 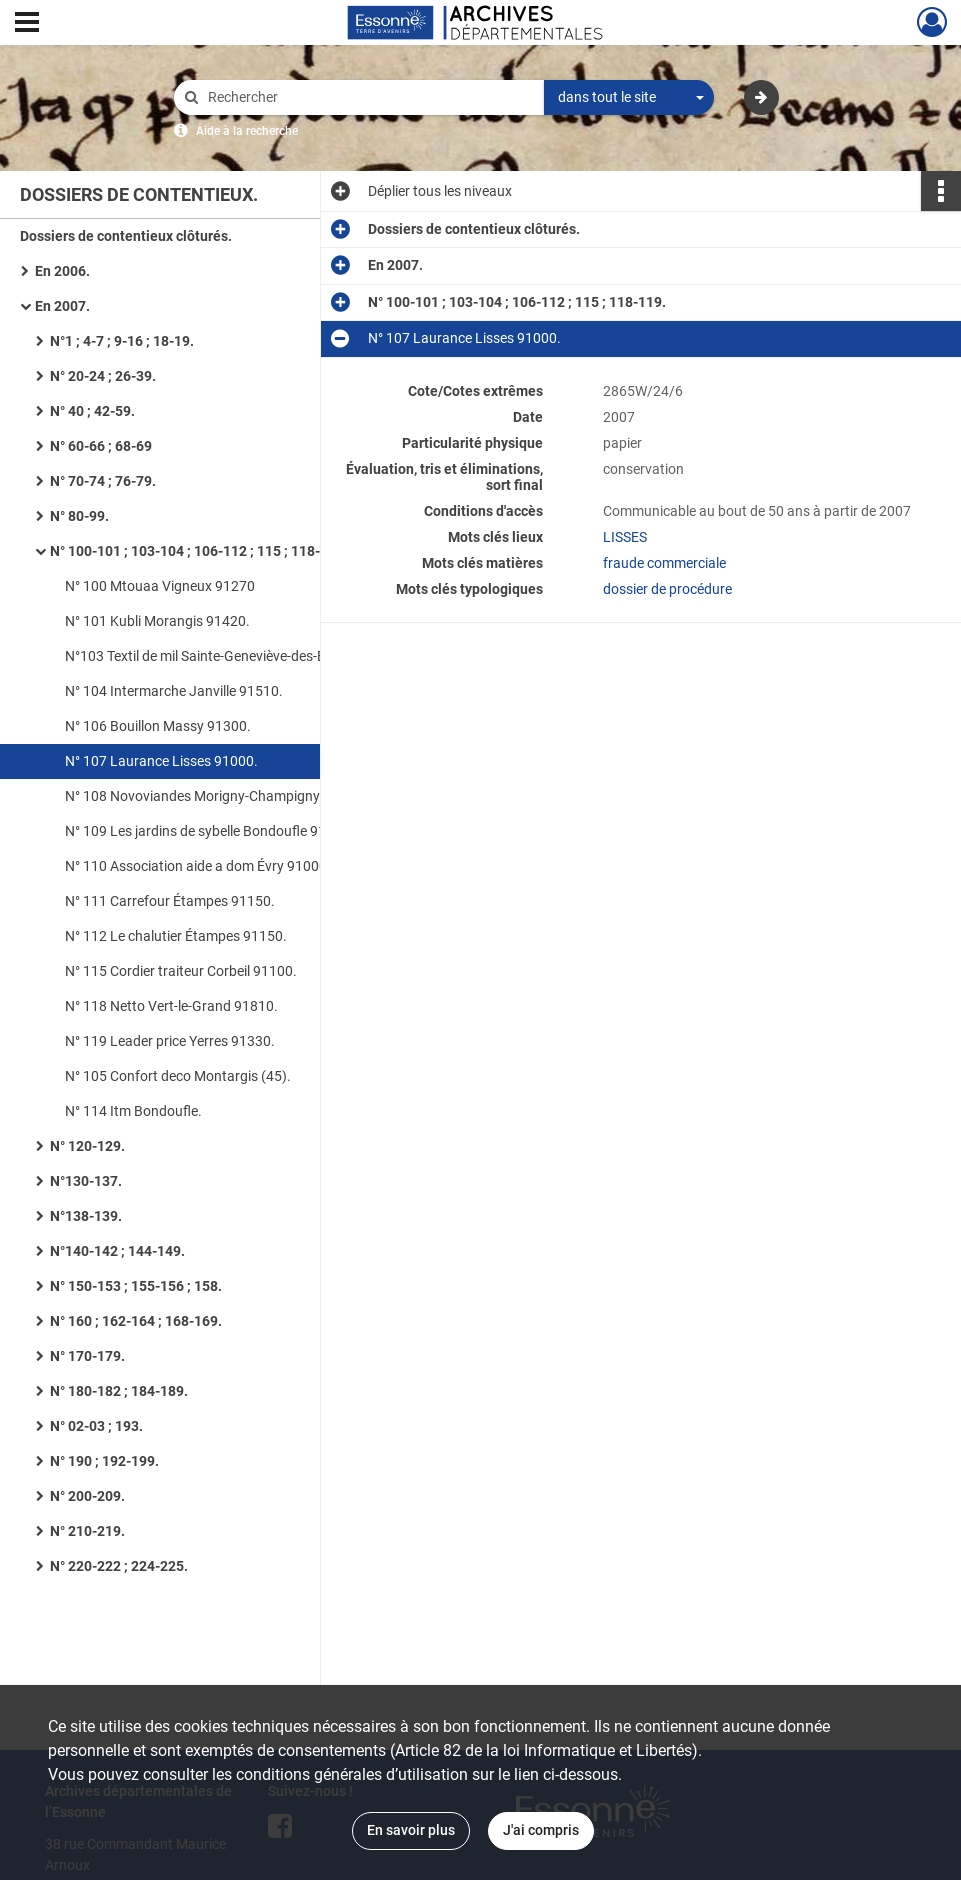 I want to click on N° 190 ; 192-199., so click(x=104, y=1461).